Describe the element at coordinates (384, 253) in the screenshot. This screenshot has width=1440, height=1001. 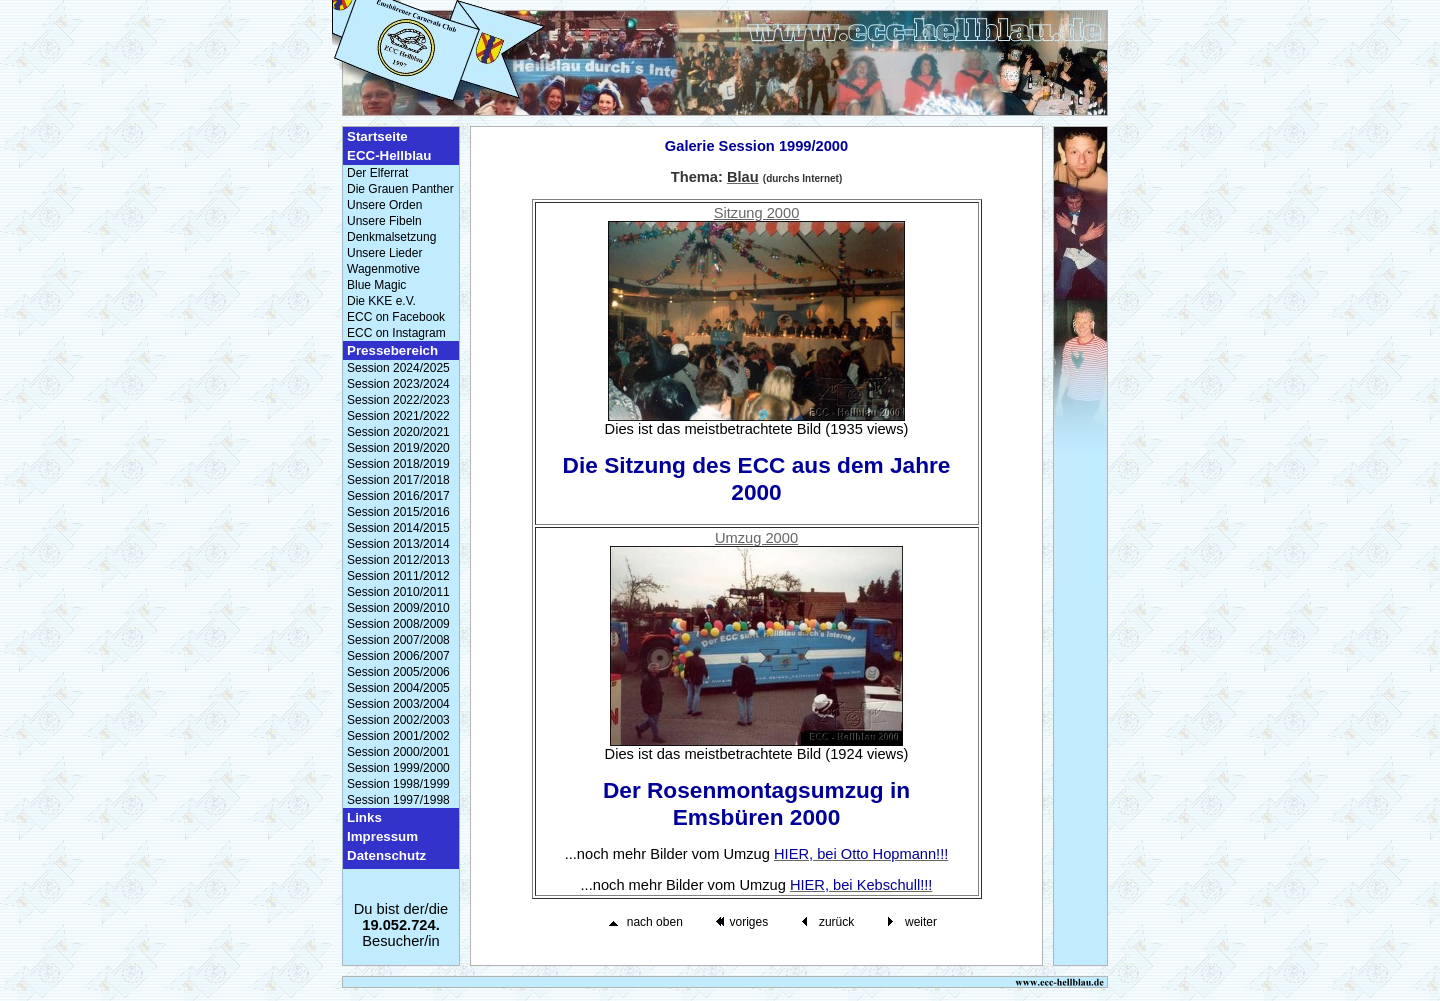
I see `Unsere Lieder` at that location.